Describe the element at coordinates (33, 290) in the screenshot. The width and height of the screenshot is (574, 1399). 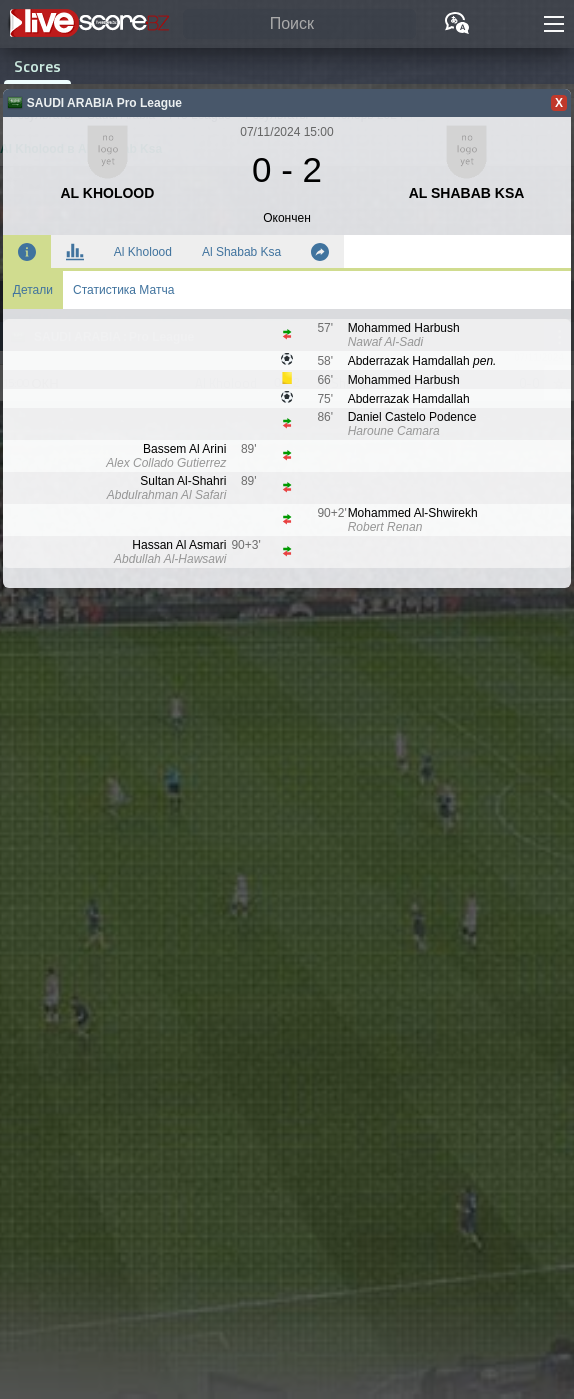
I see `Детали` at that location.